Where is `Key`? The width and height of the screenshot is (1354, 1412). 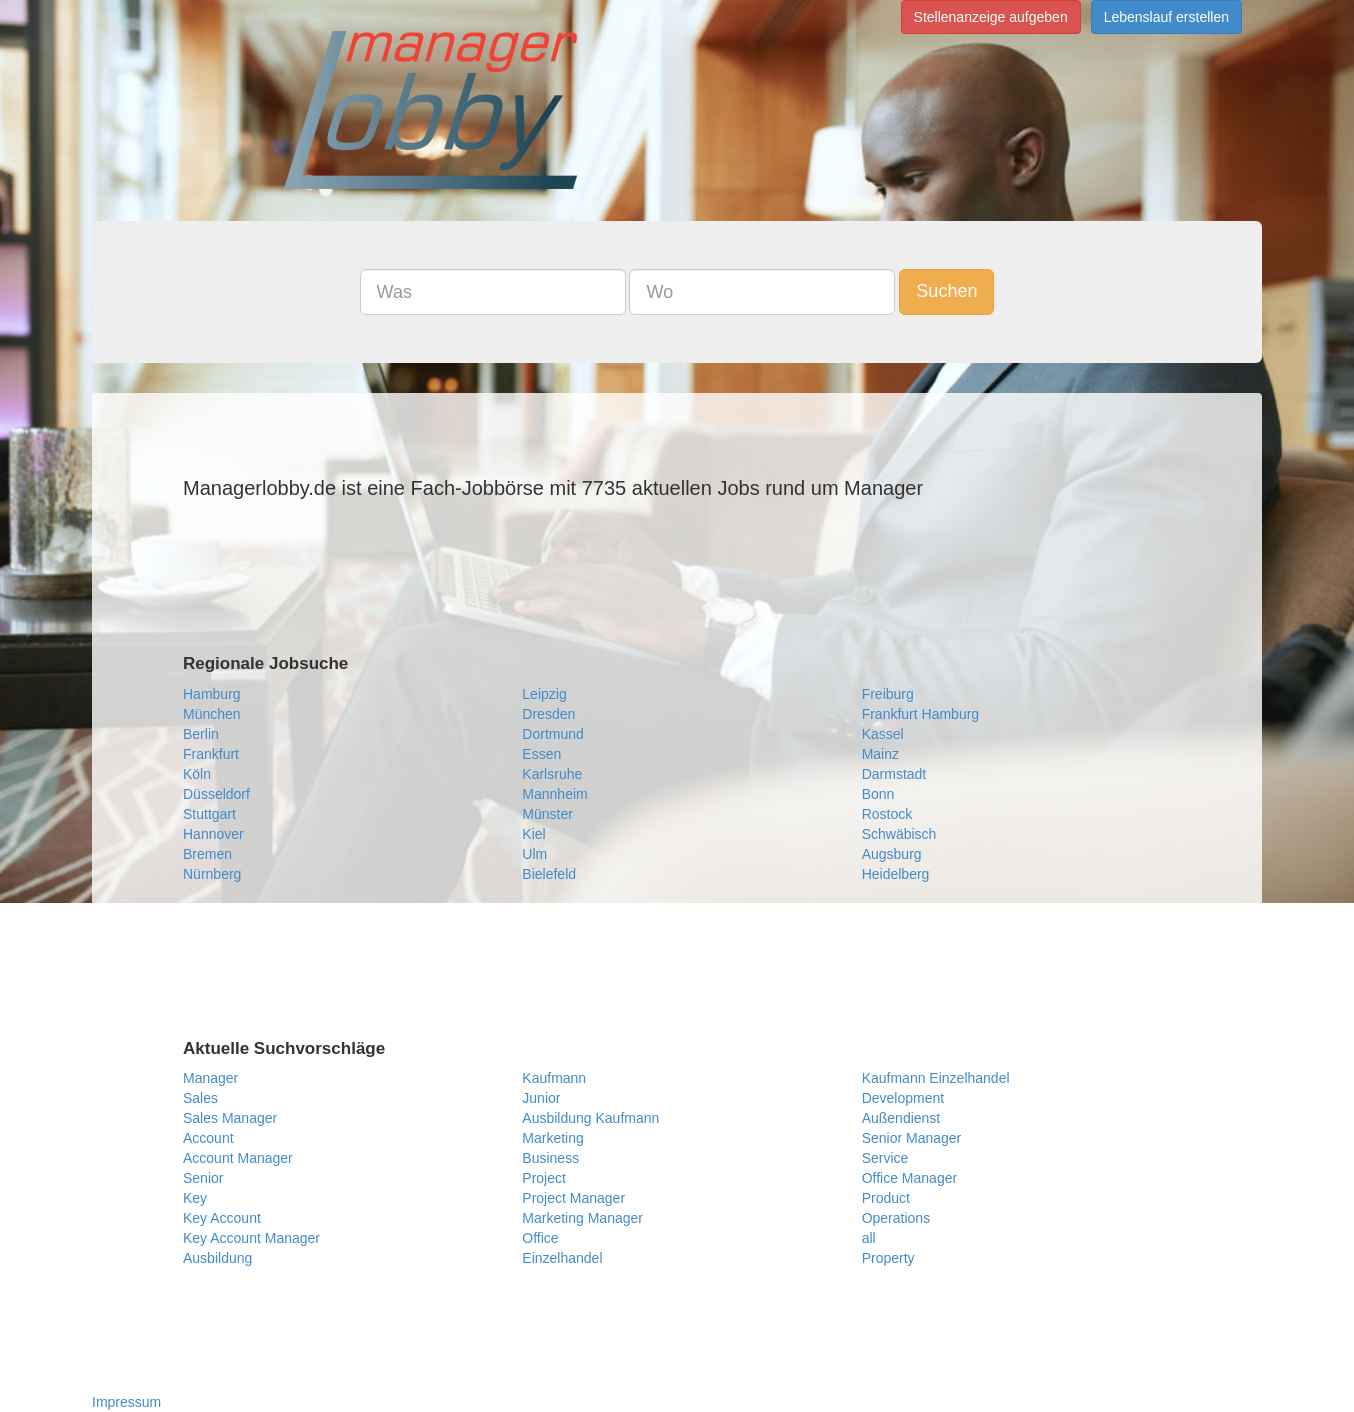 Key is located at coordinates (195, 1198).